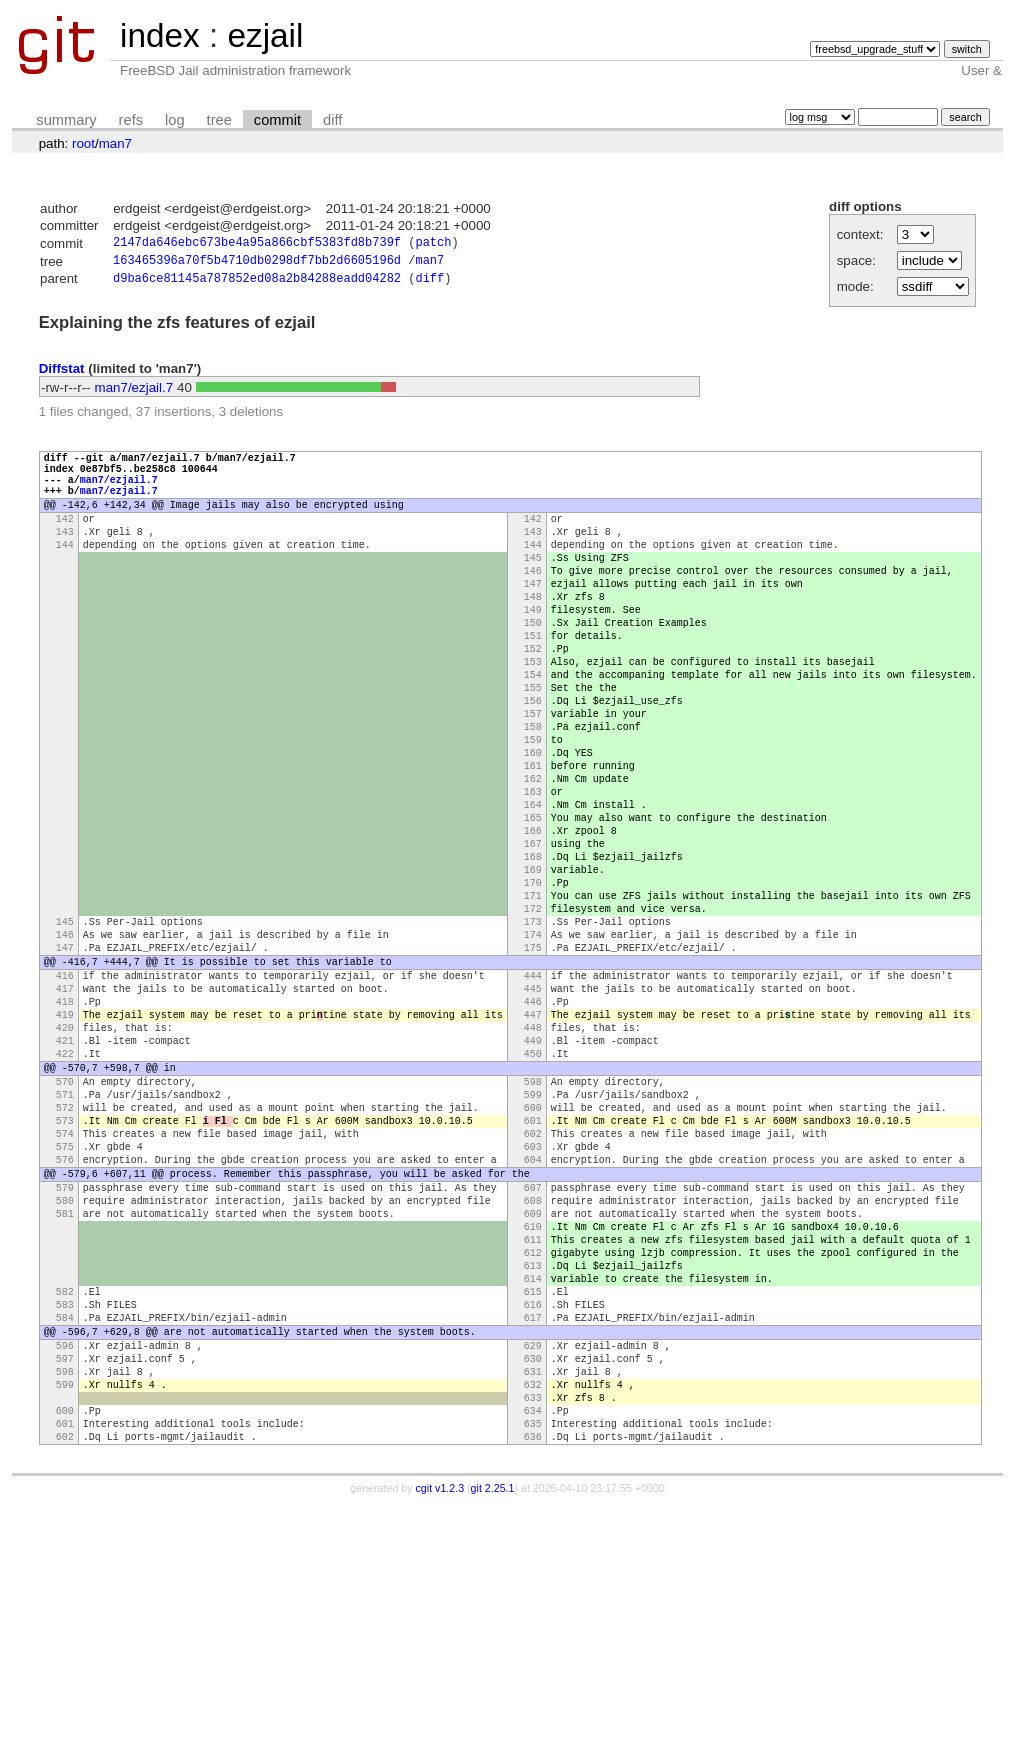 The width and height of the screenshot is (1015, 1739). I want to click on 446, so click(533, 1135).